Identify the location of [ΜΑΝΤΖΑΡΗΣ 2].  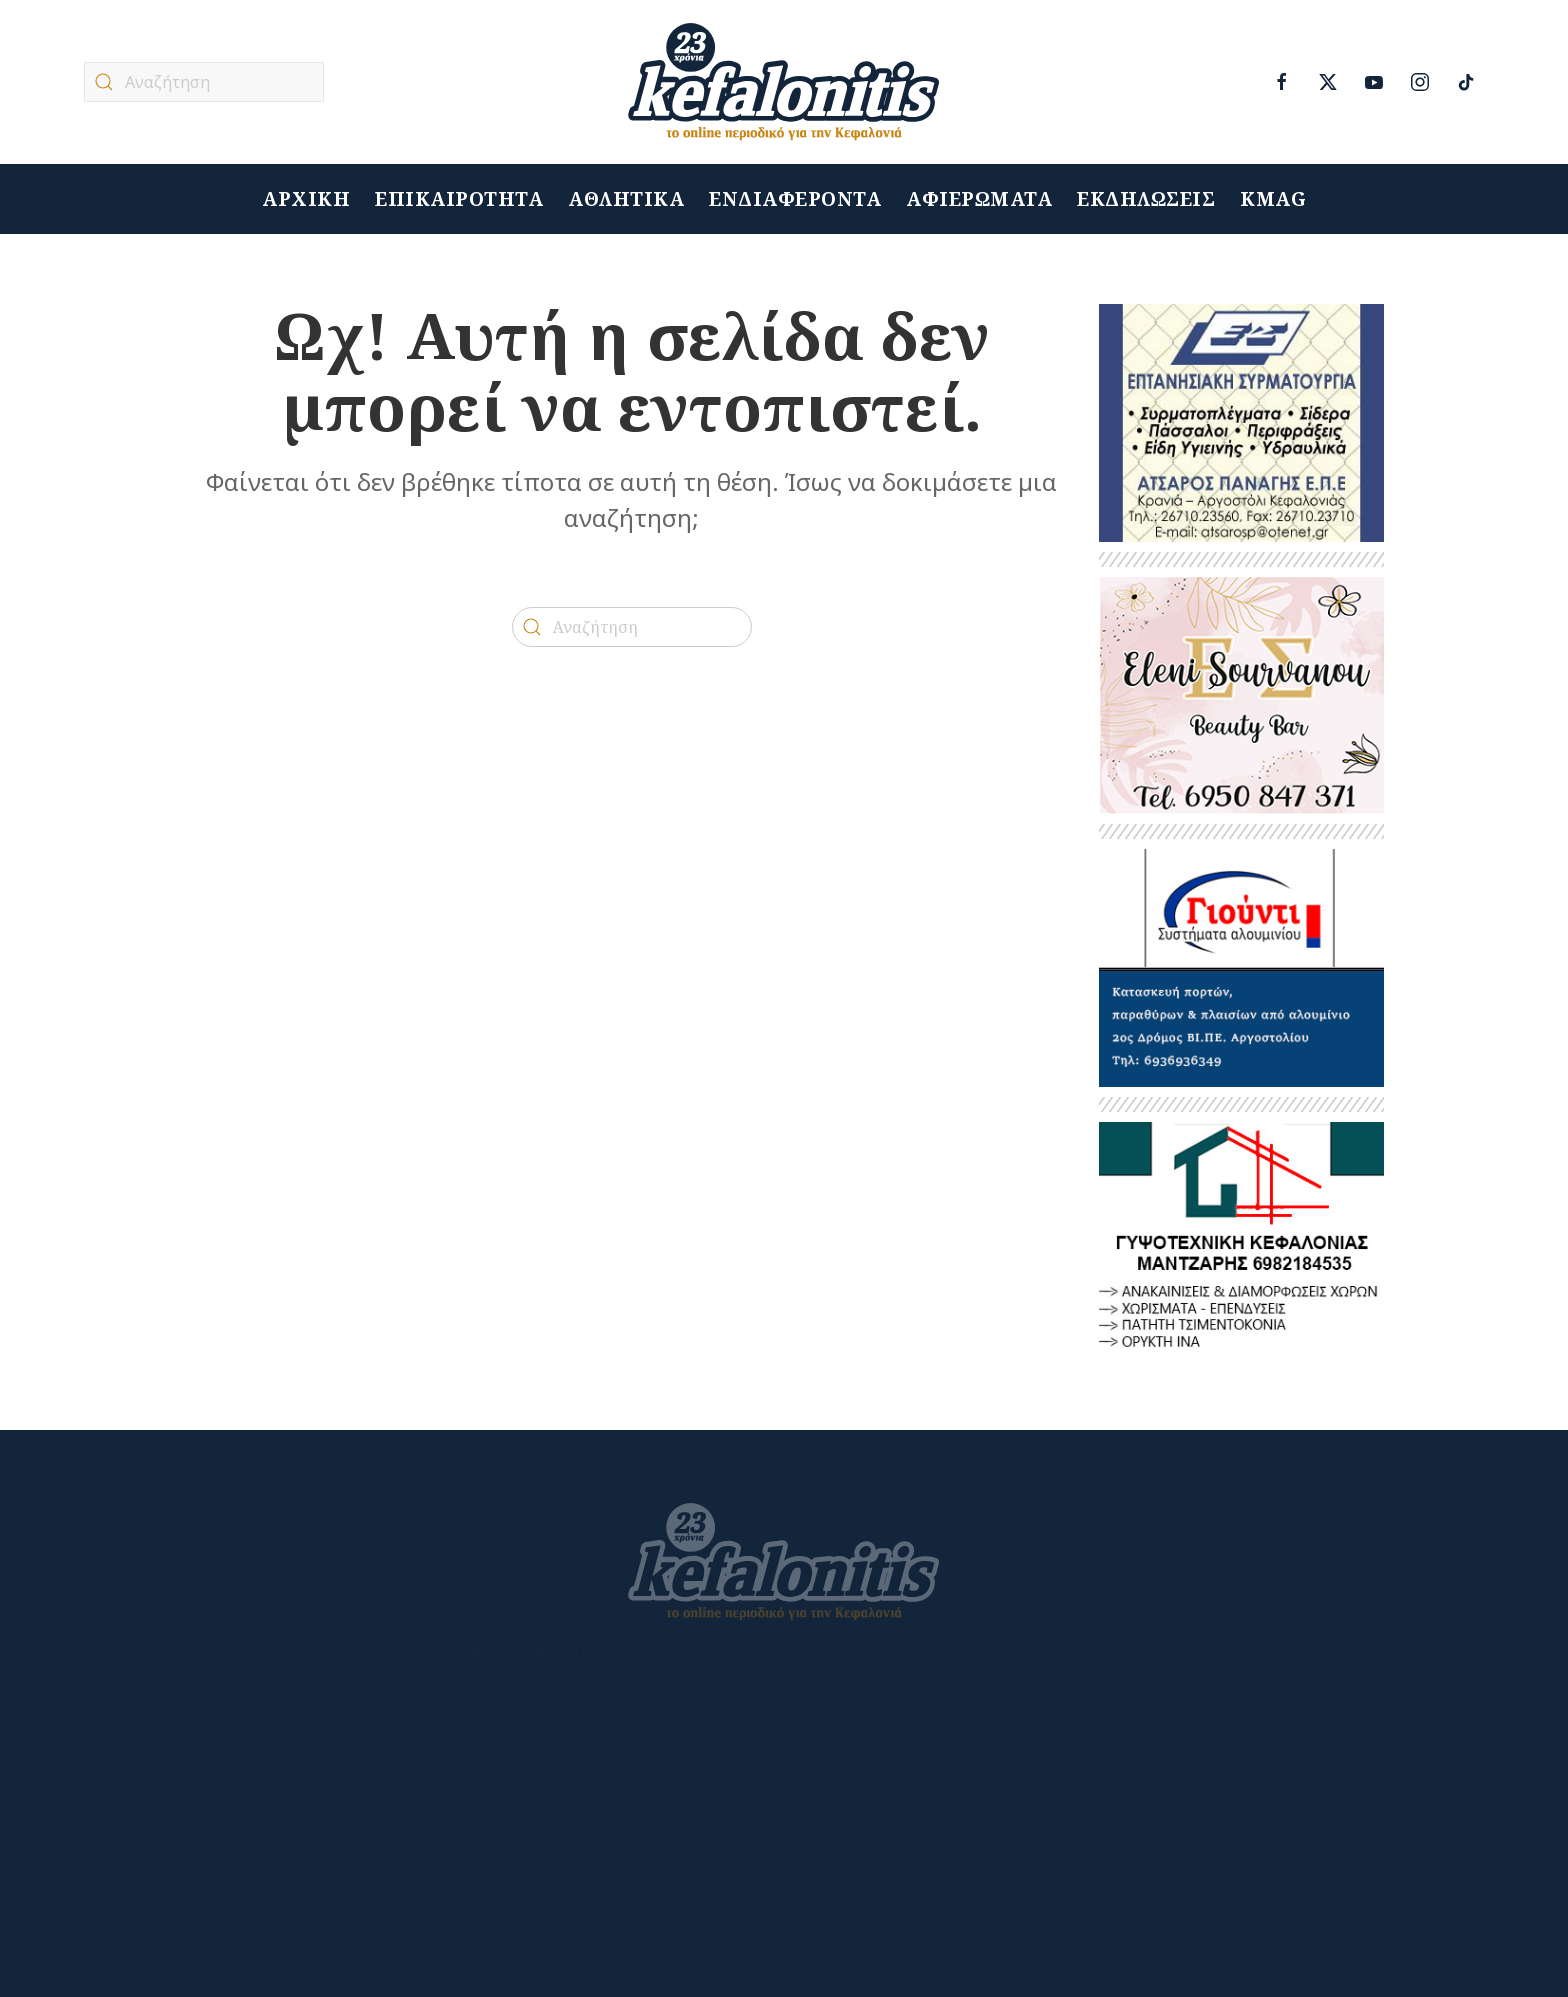
(1241, 1239).